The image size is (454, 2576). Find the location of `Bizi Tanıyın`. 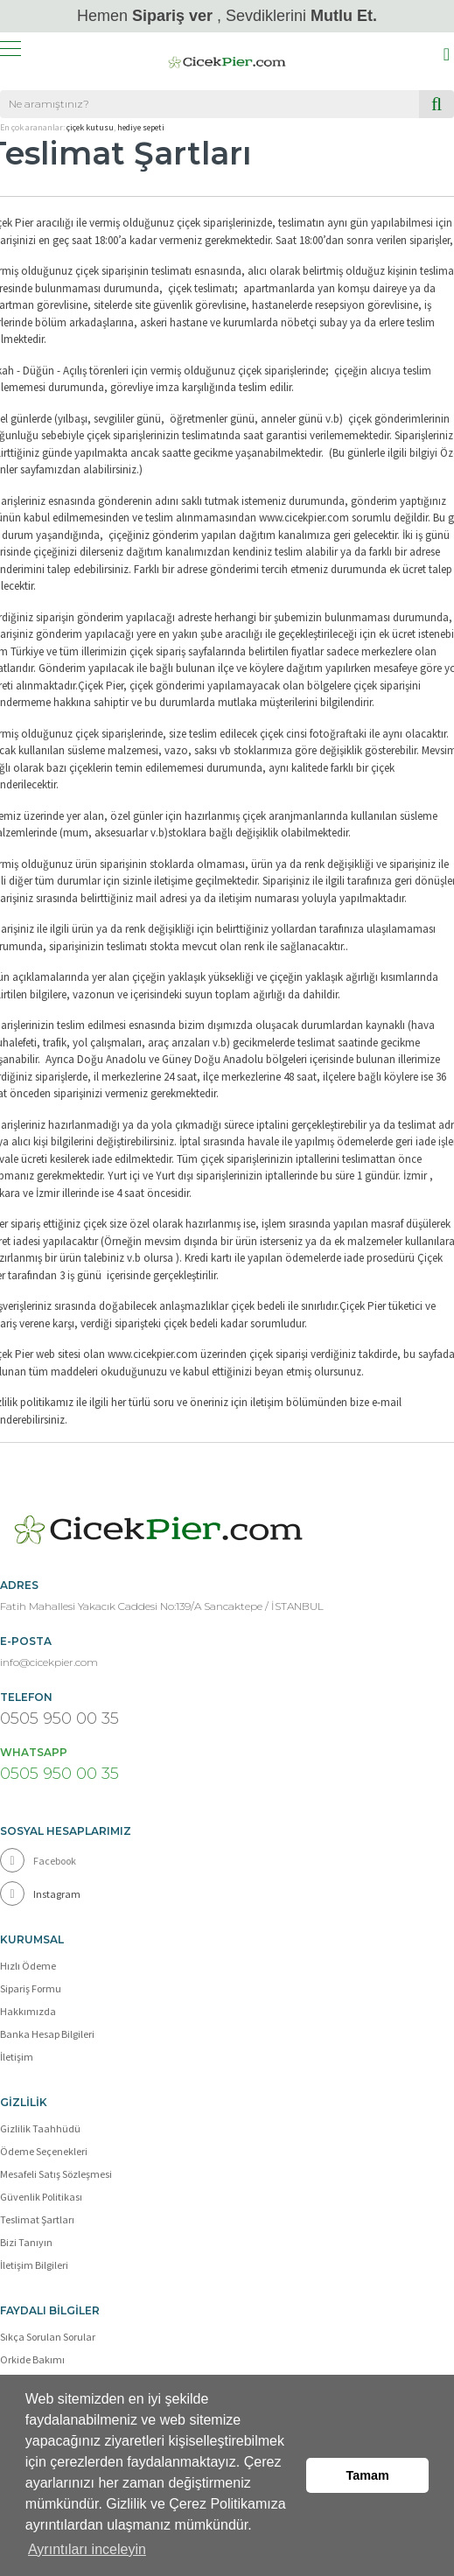

Bizi Tanıyın is located at coordinates (26, 2242).